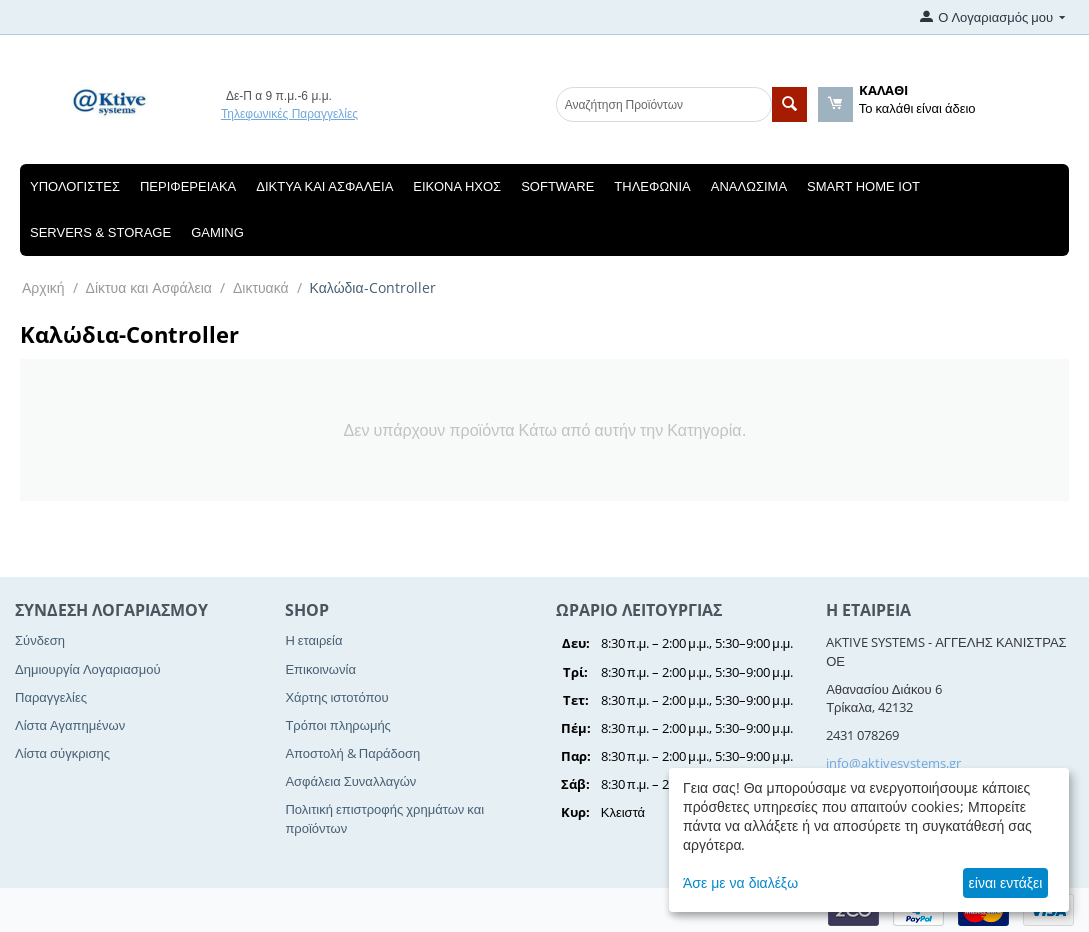 Image resolution: width=1089 pixels, height=932 pixels. I want to click on Τρόποι πληρωμής, so click(338, 725).